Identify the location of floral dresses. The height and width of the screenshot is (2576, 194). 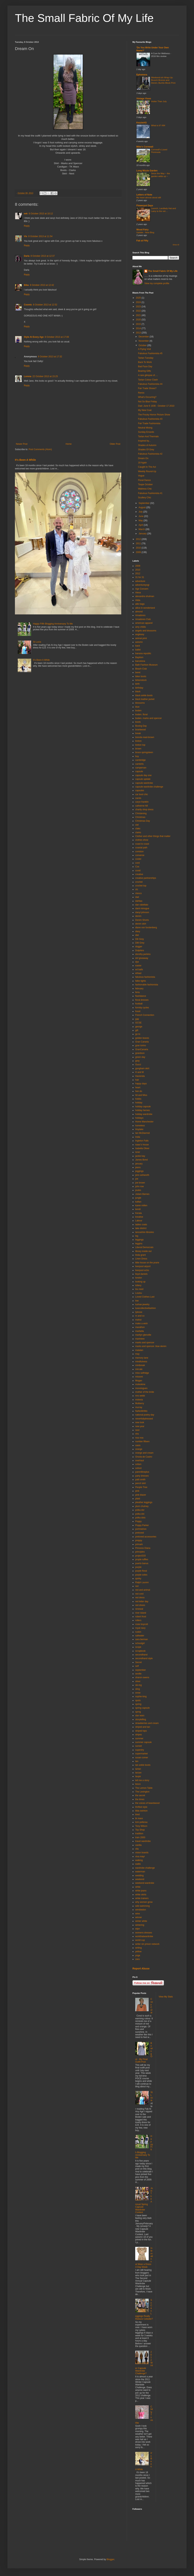
(141, 1000).